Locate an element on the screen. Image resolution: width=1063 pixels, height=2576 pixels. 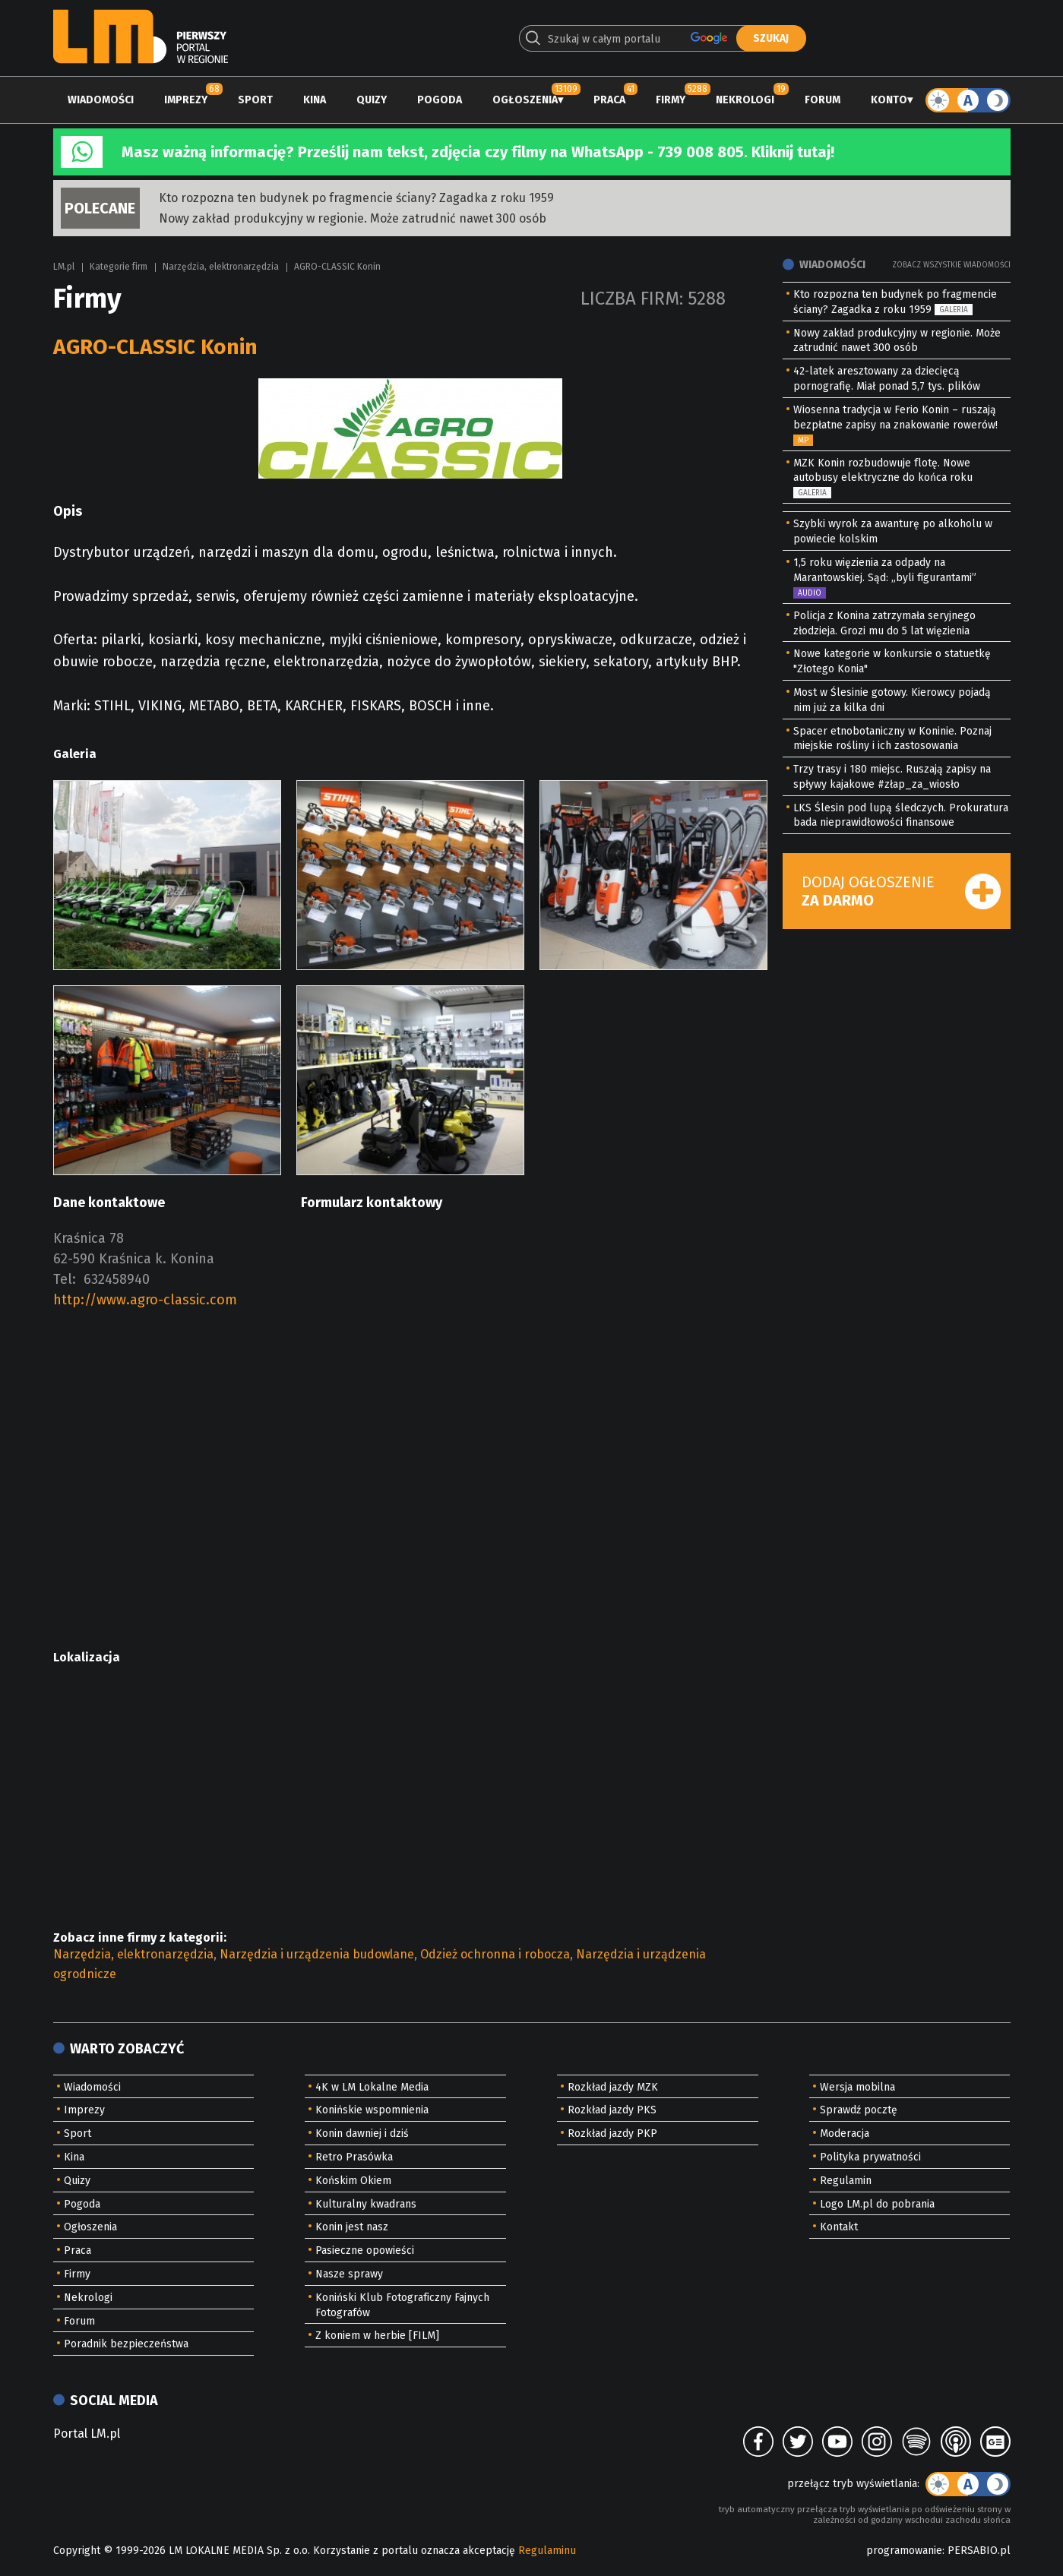
Tel: is located at coordinates (64, 1279).